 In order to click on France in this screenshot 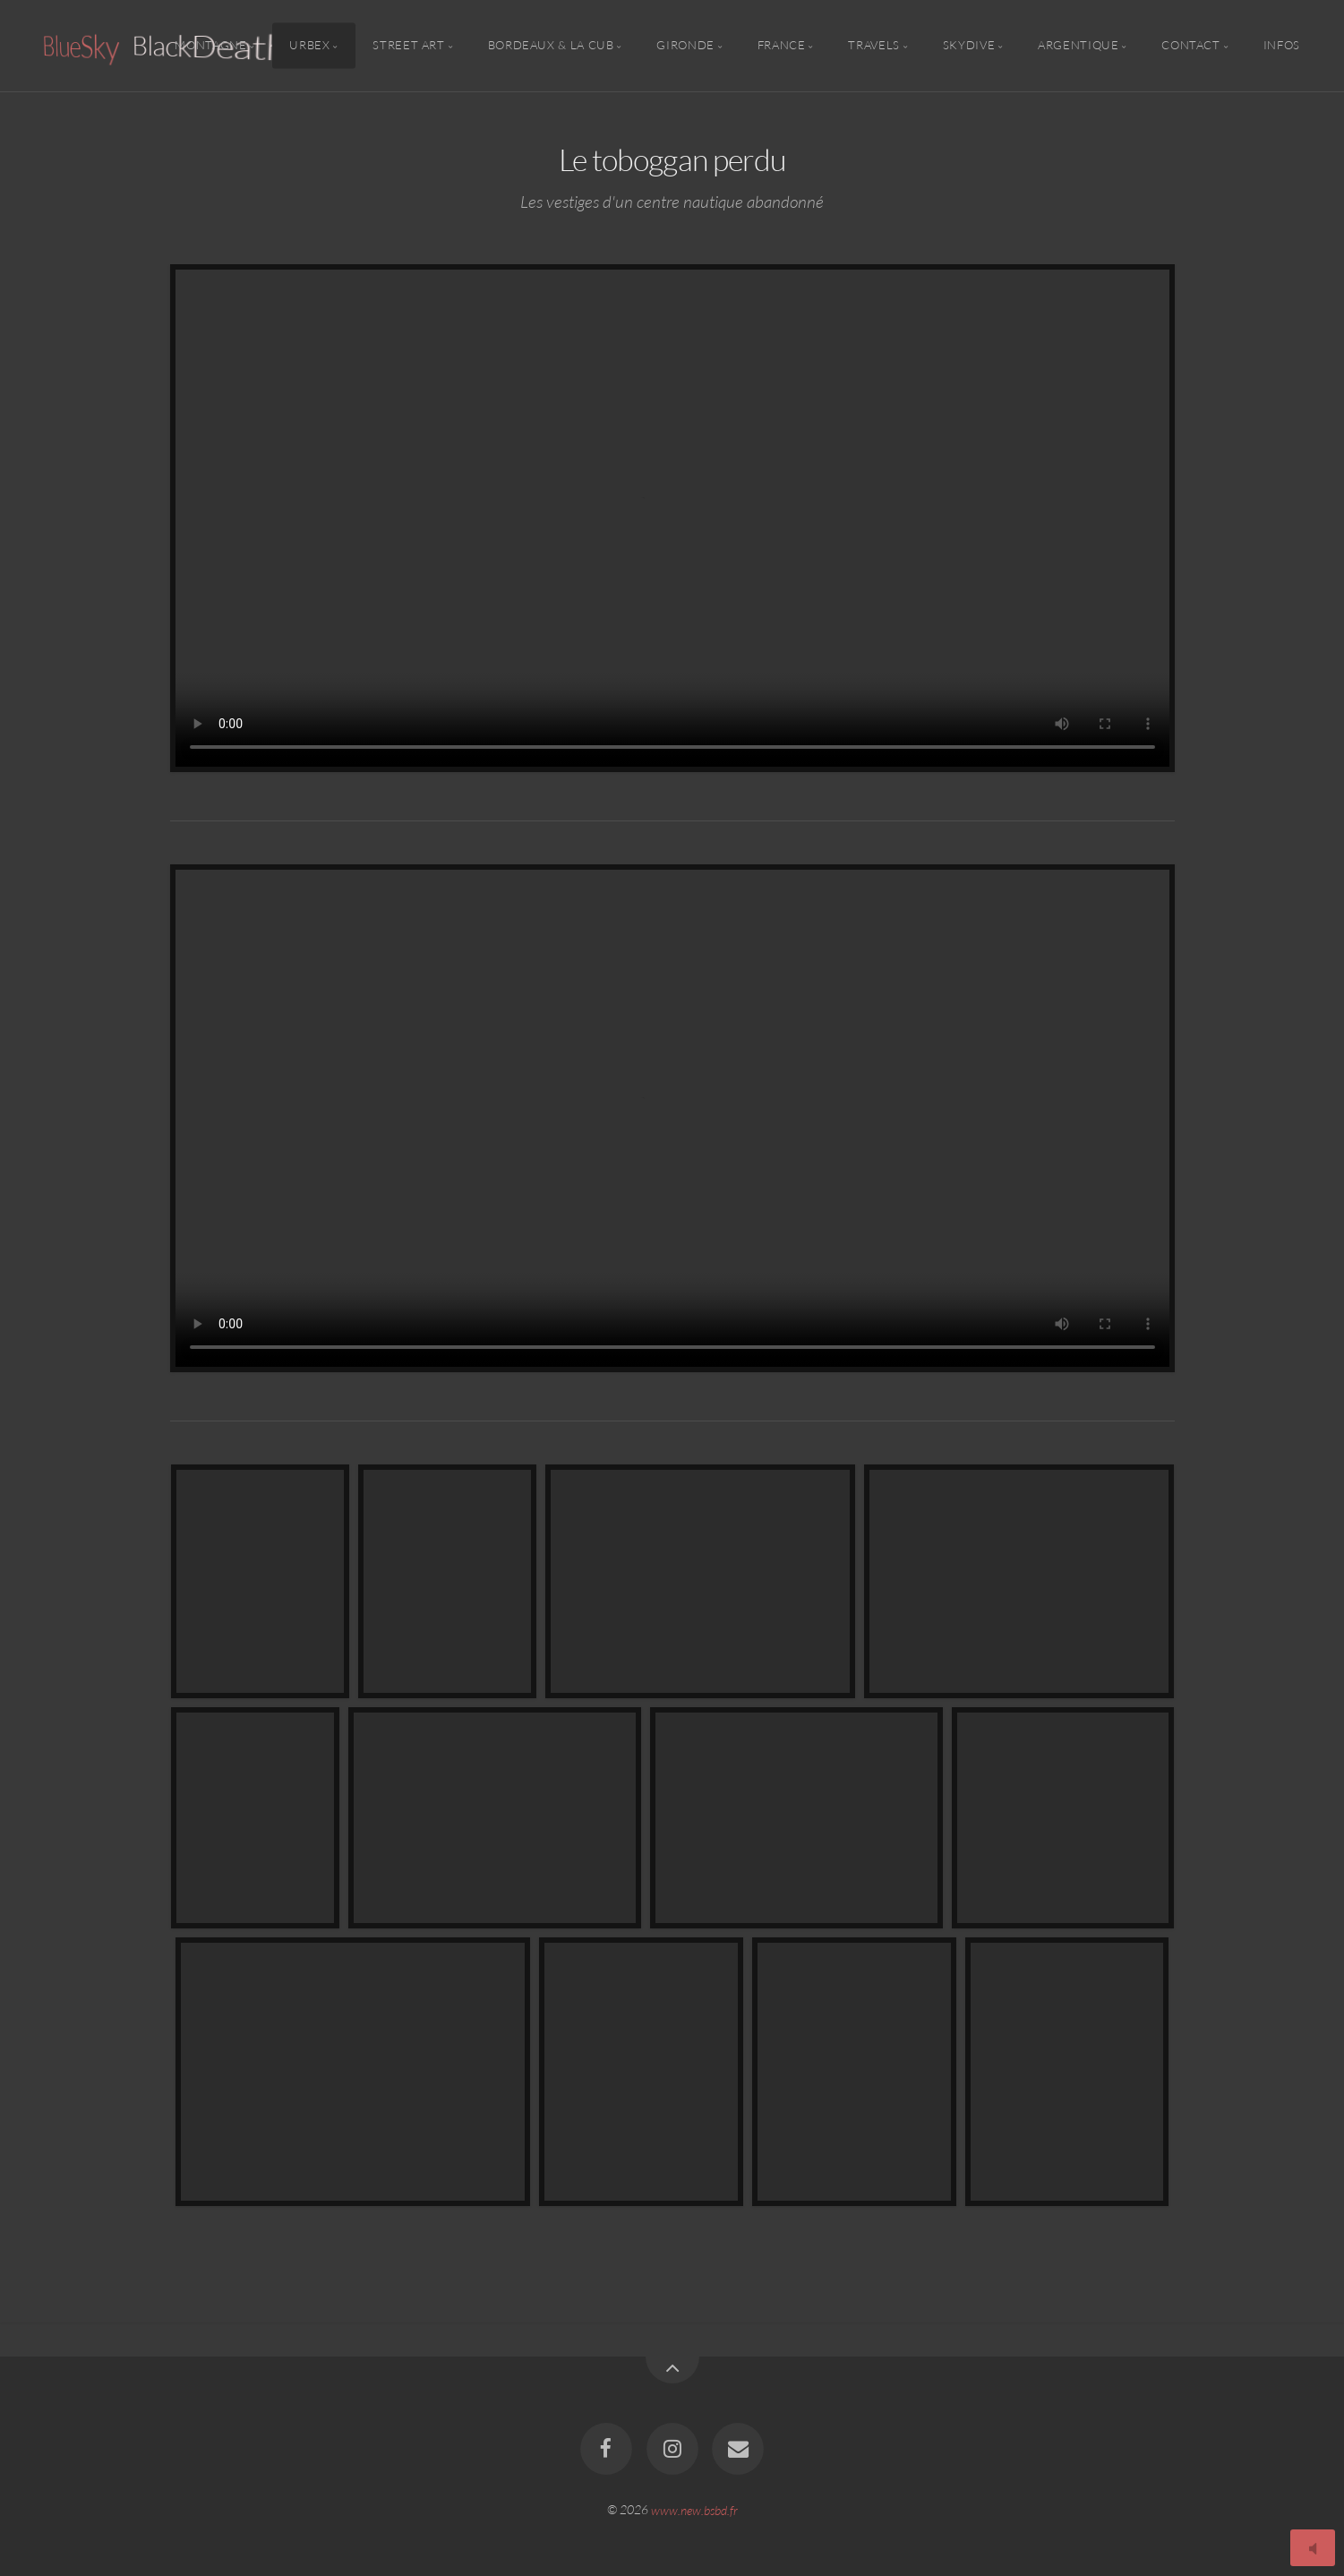, I will do `click(782, 46)`.